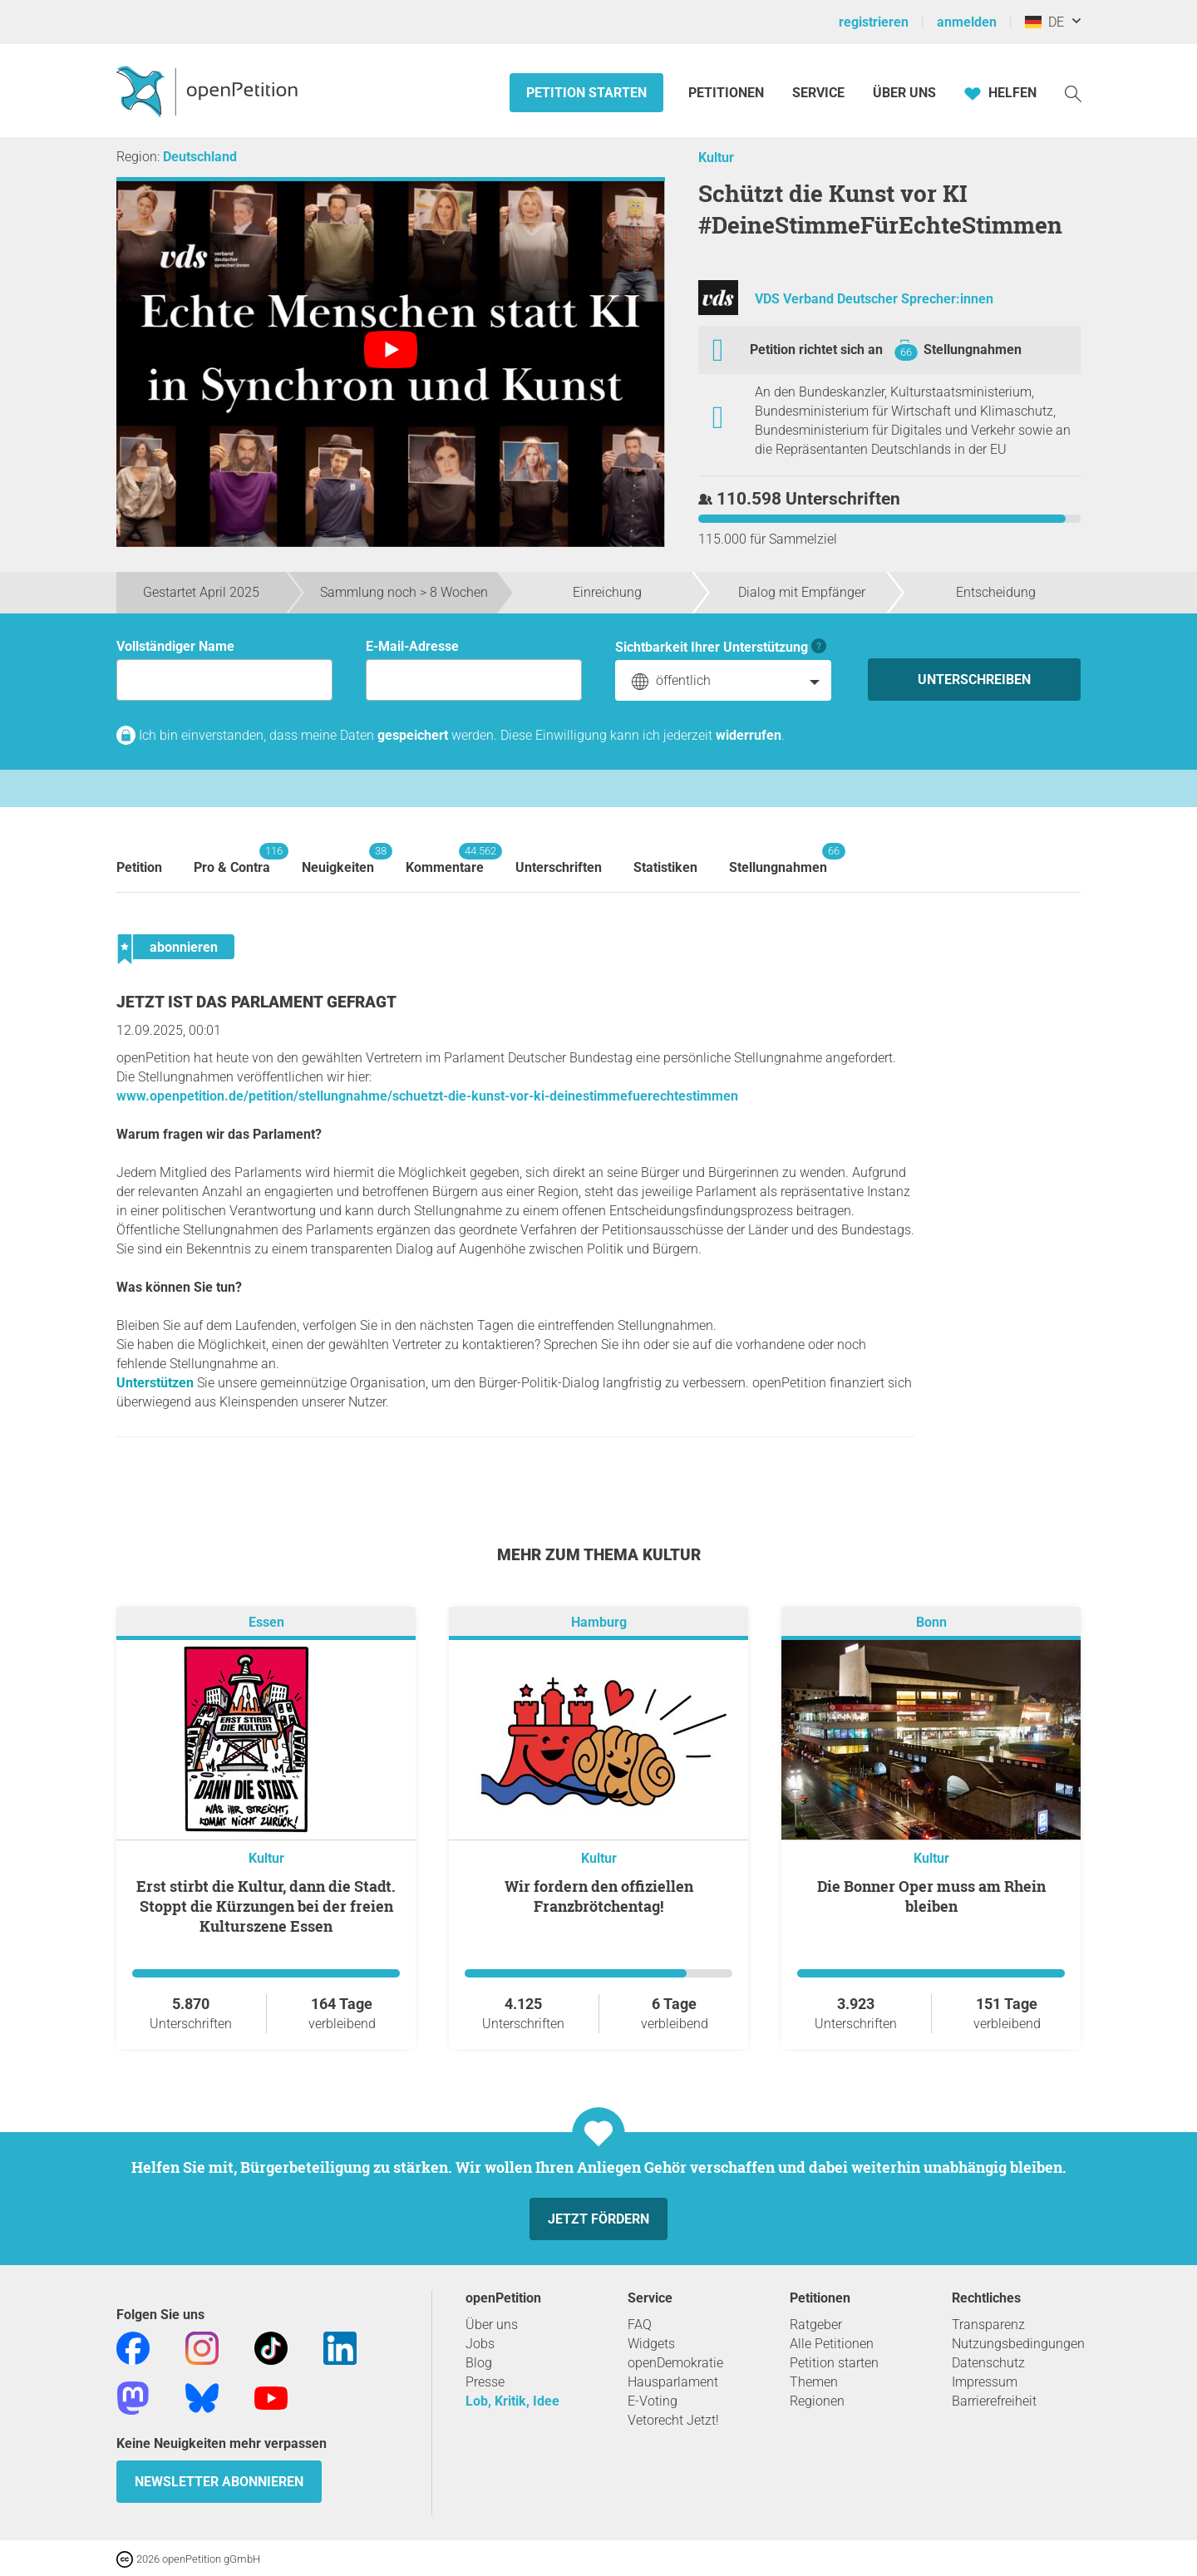 This screenshot has height=2576, width=1197. What do you see at coordinates (485, 2382) in the screenshot?
I see `Presse` at bounding box center [485, 2382].